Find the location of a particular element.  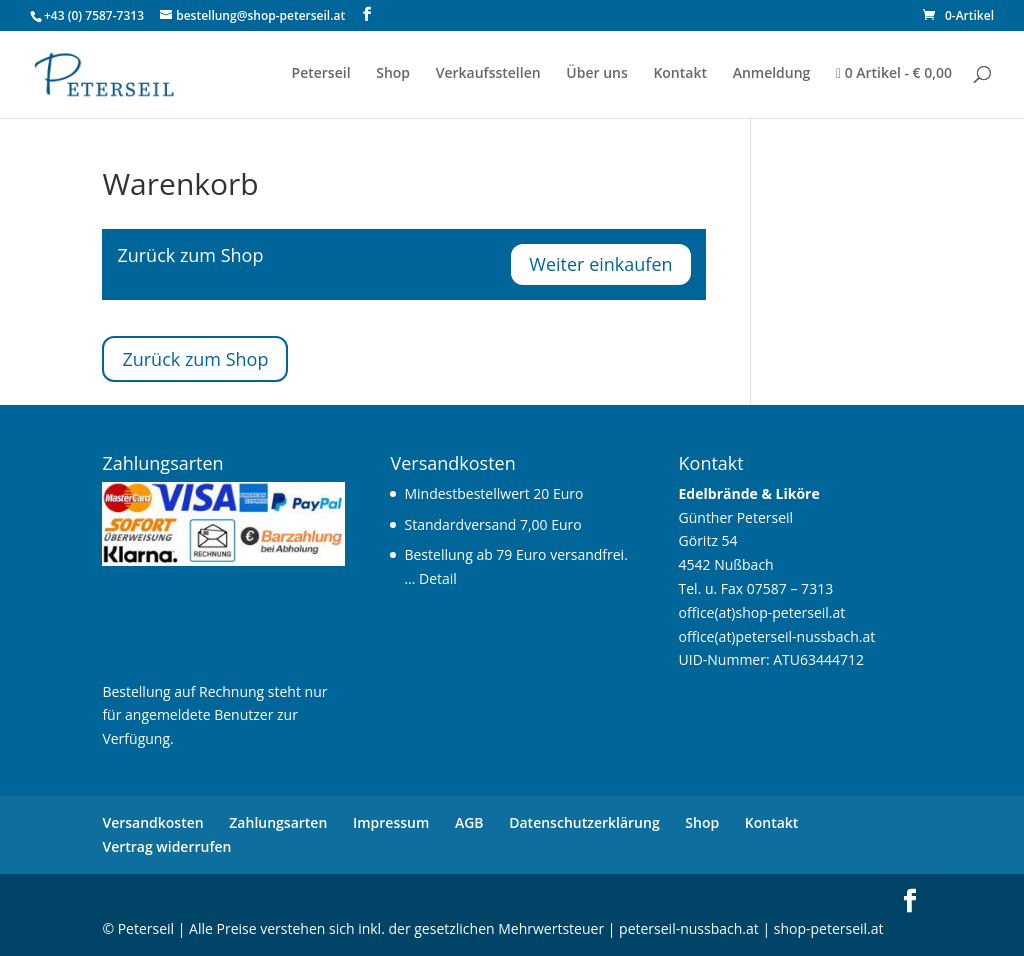

Zahlungsarten is located at coordinates (278, 822).